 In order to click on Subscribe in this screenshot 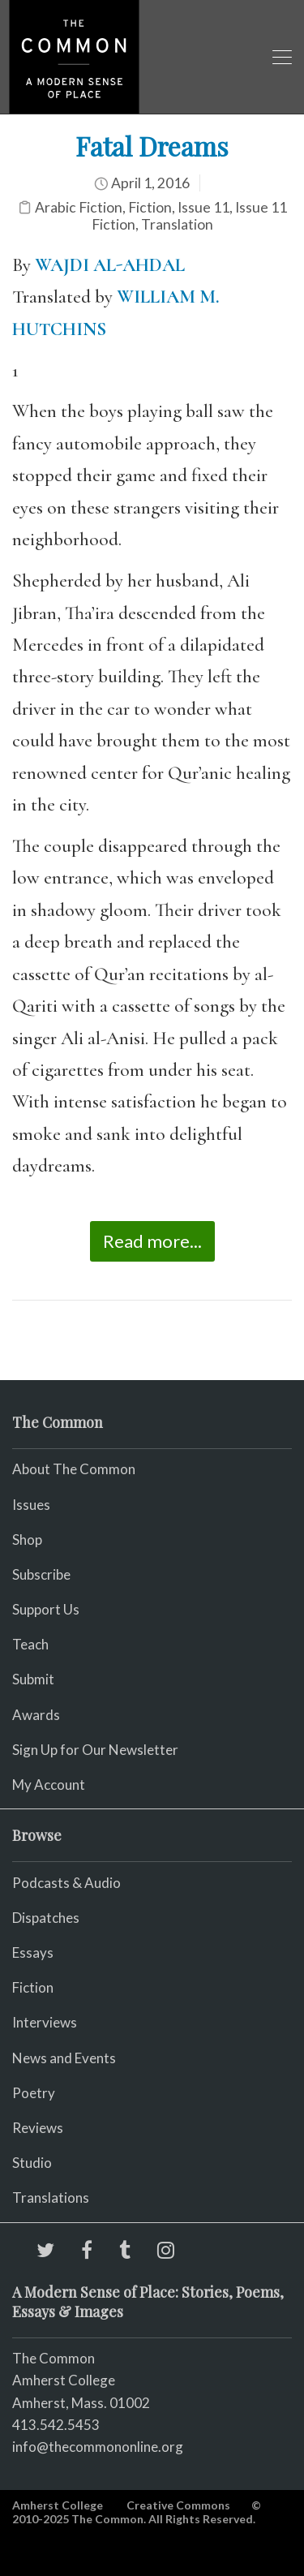, I will do `click(41, 1574)`.